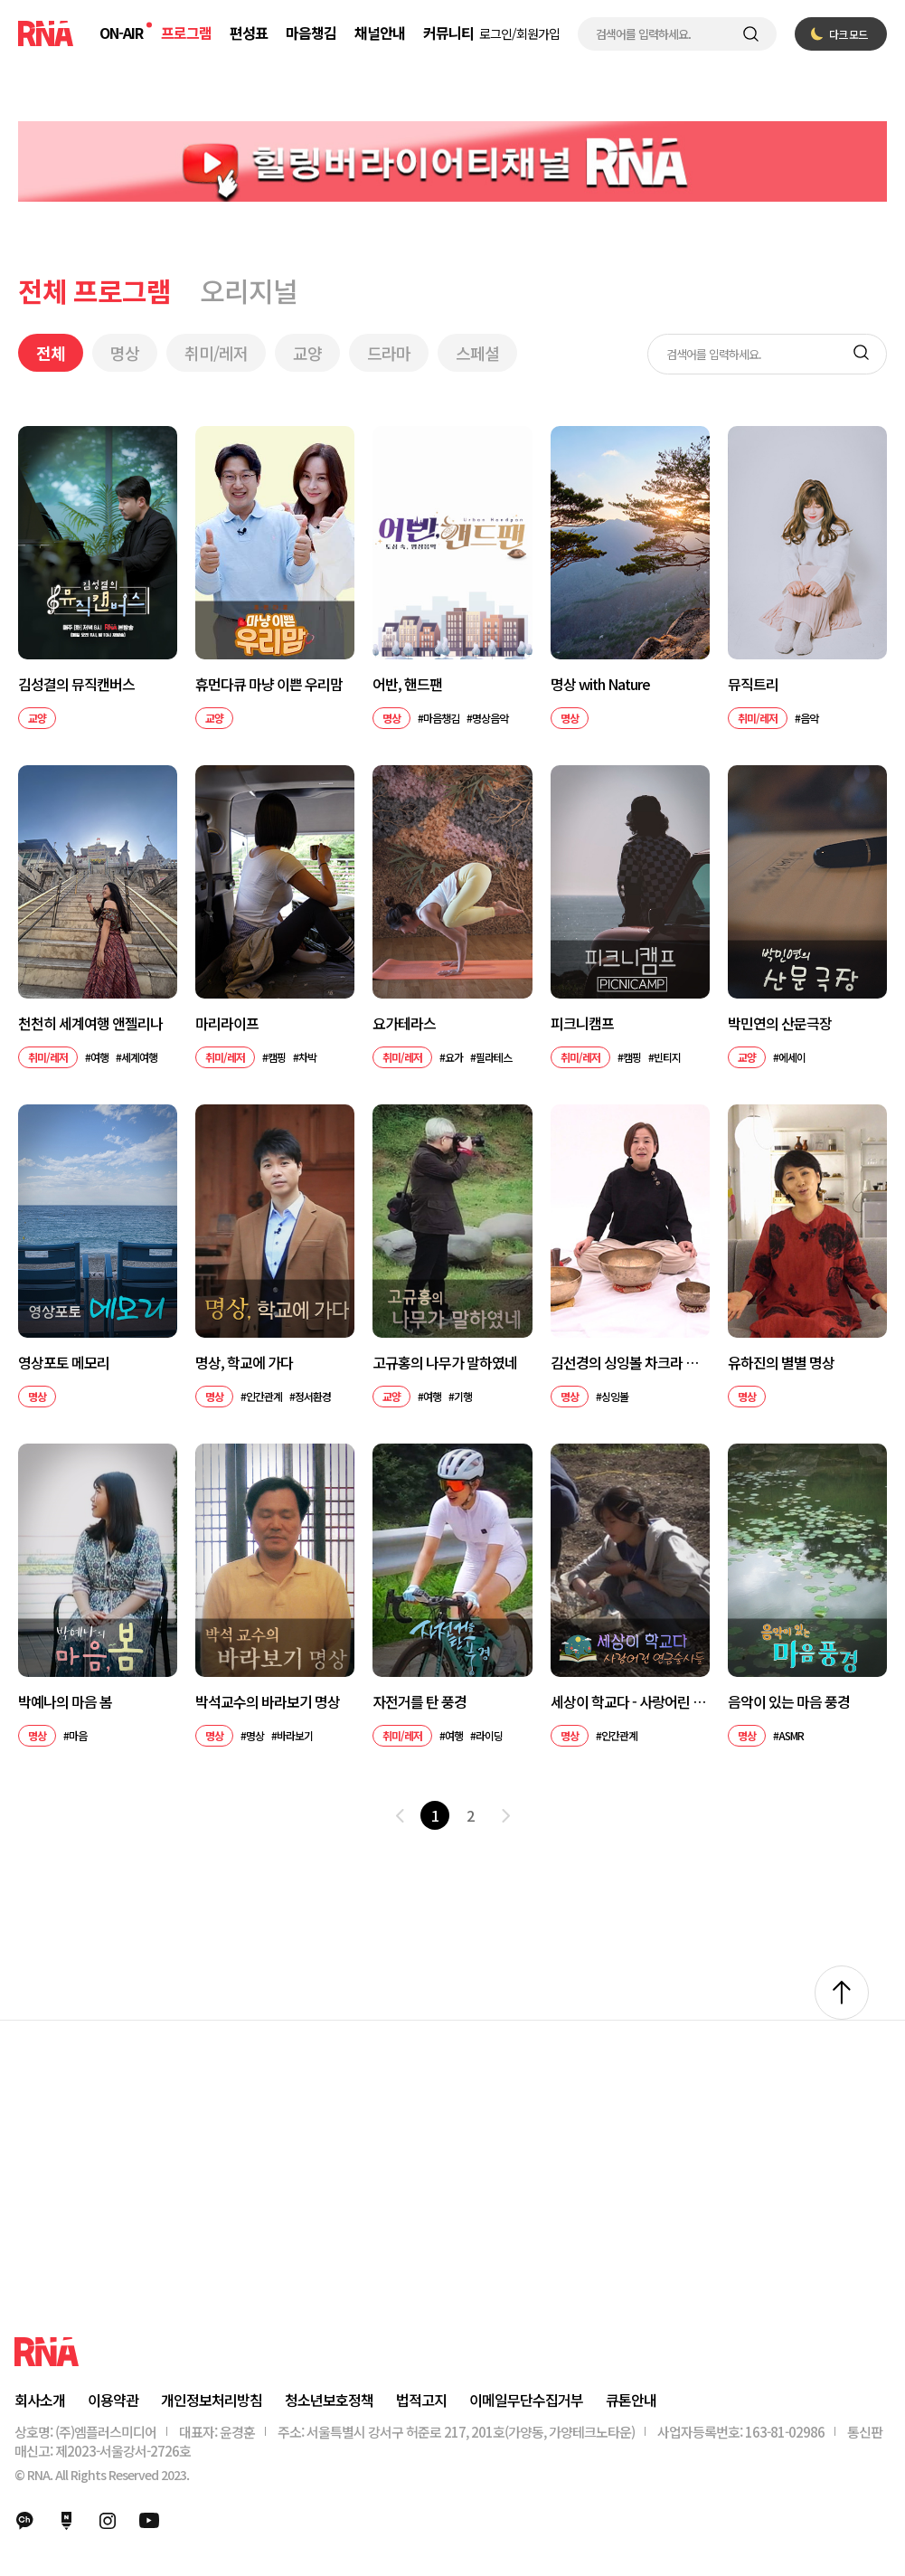 The width and height of the screenshot is (905, 2576). I want to click on 휴먼다큐 마냥 이쁜 우리맘, so click(269, 684).